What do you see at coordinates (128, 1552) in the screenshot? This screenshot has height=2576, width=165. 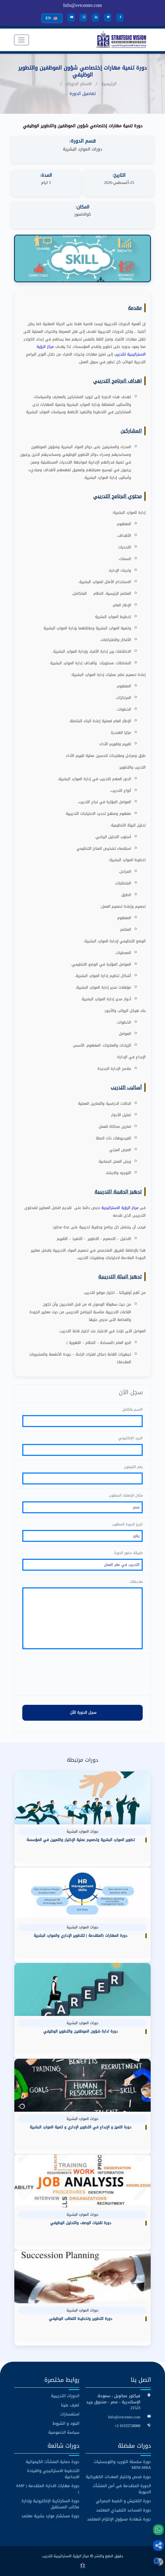 I see `طريقة حضور الدورة` at bounding box center [128, 1552].